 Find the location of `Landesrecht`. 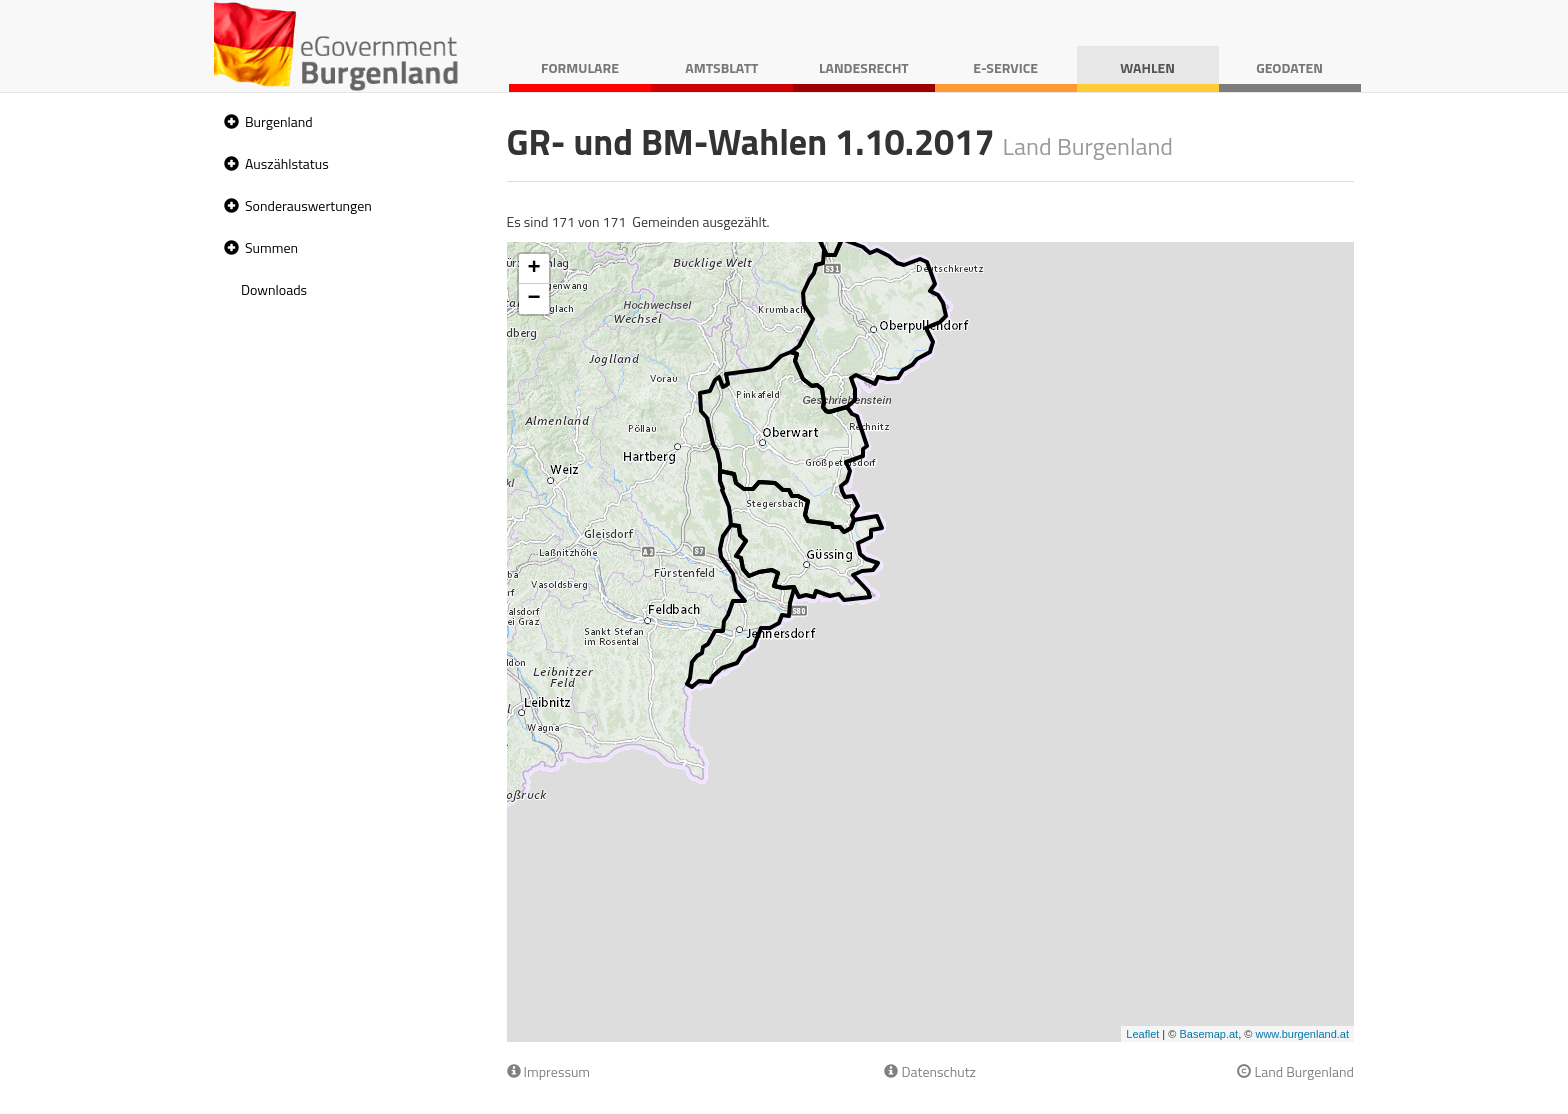

Landesrecht is located at coordinates (864, 67).